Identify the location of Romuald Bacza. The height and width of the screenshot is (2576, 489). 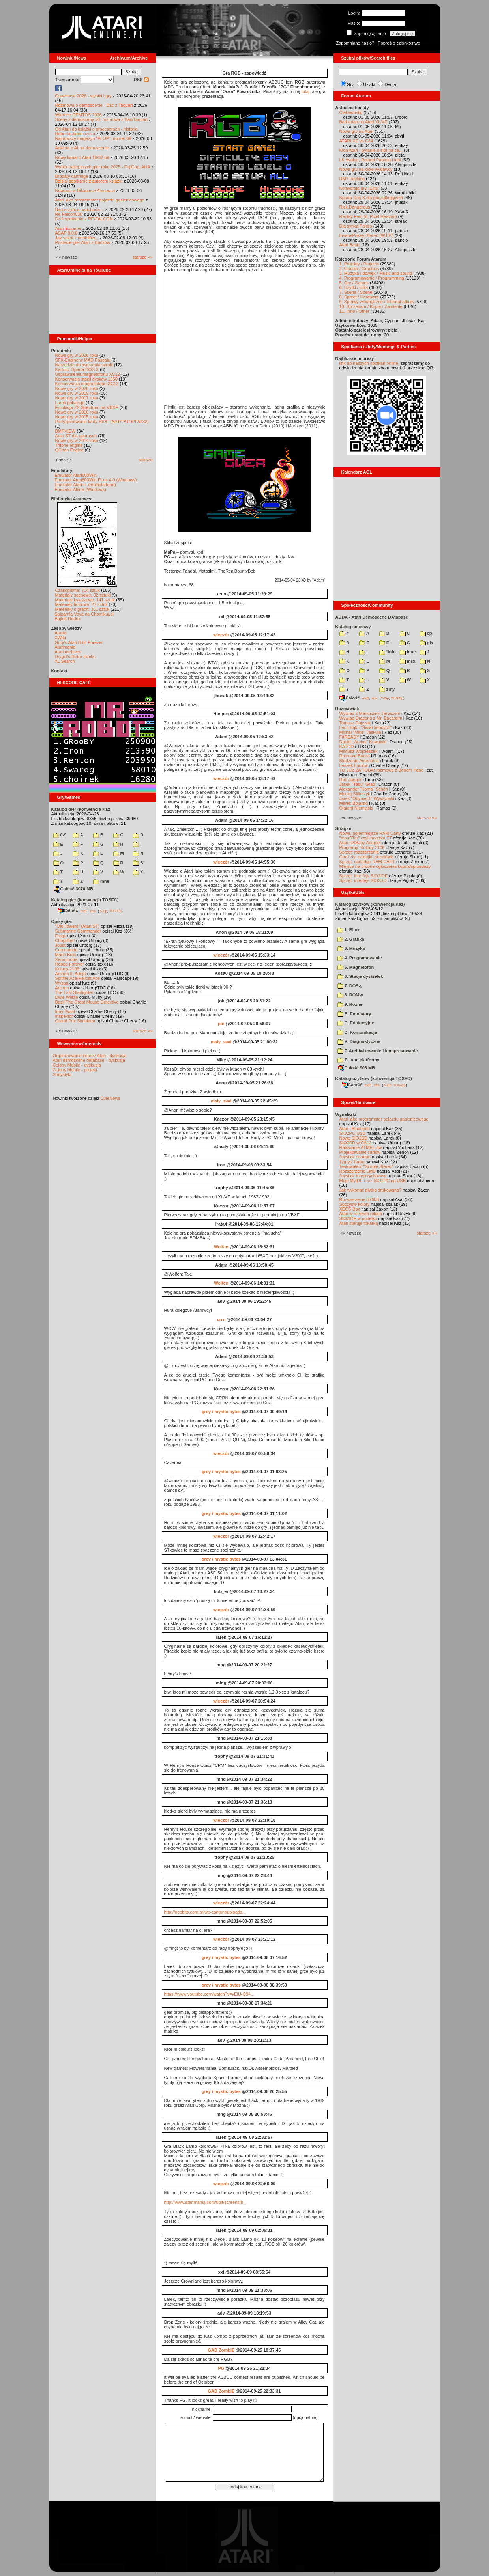
(354, 756).